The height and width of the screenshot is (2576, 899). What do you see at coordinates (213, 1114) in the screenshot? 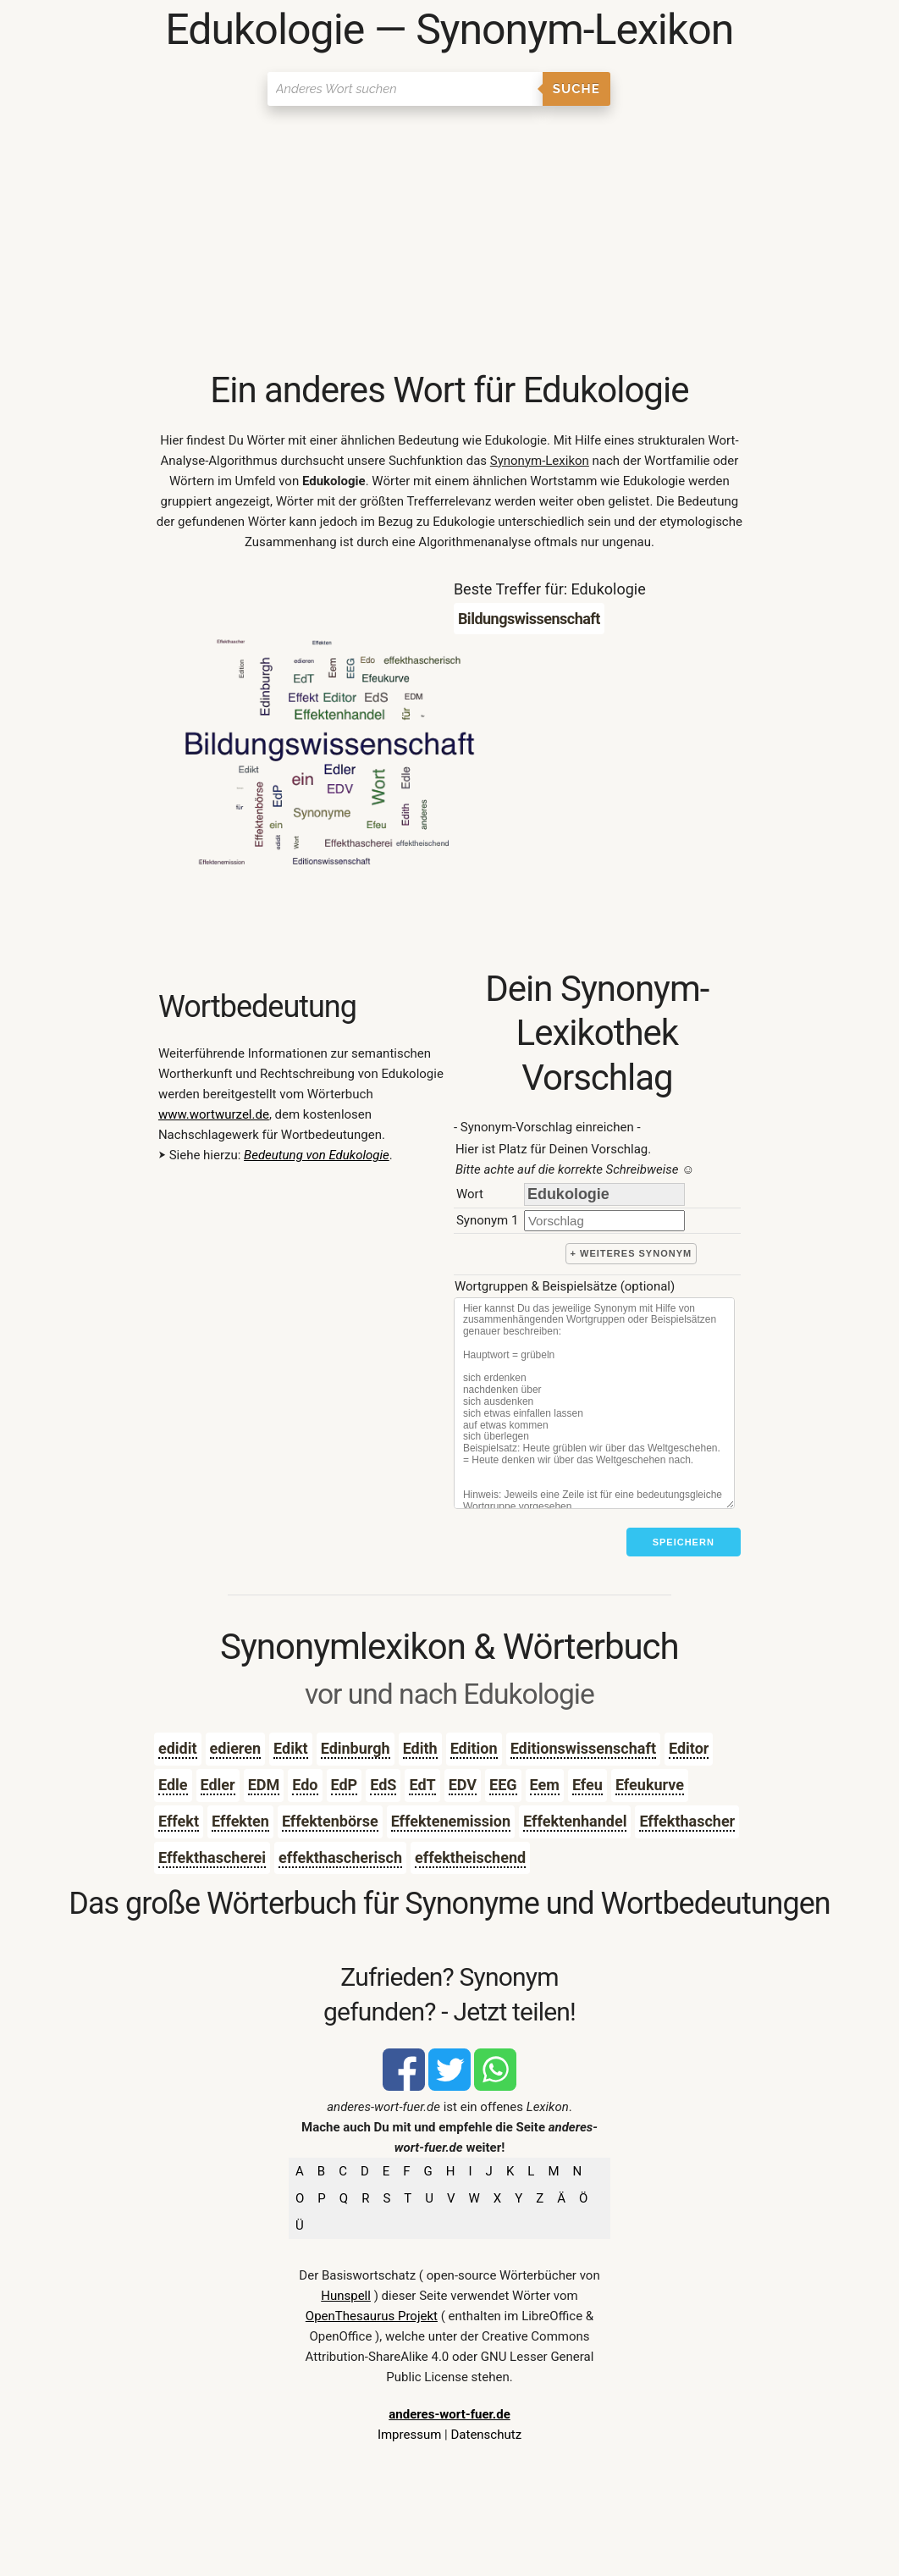
I see `www.wortwurzel.de` at bounding box center [213, 1114].